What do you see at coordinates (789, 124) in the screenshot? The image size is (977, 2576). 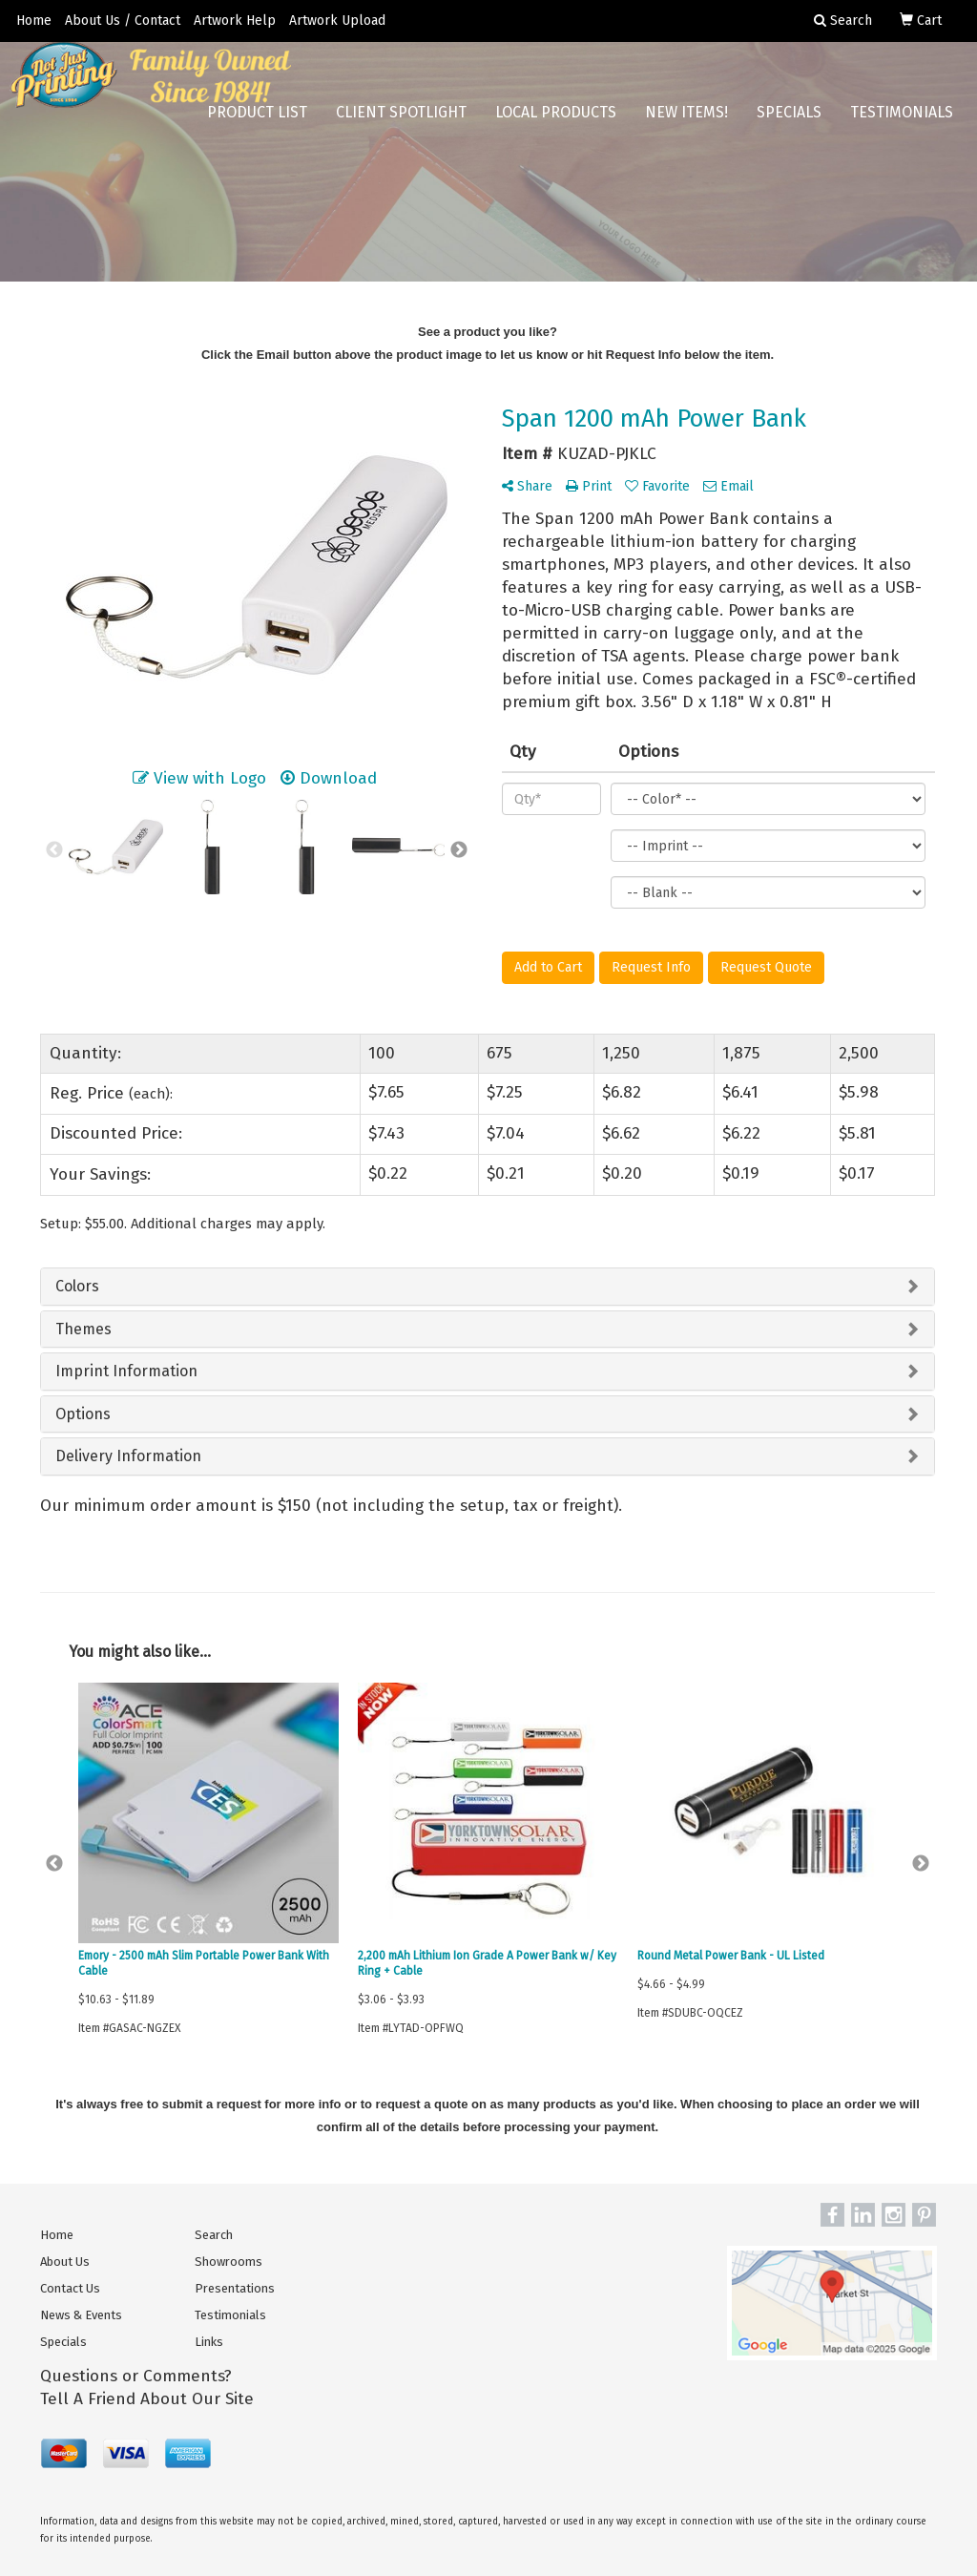 I see `Specials` at bounding box center [789, 124].